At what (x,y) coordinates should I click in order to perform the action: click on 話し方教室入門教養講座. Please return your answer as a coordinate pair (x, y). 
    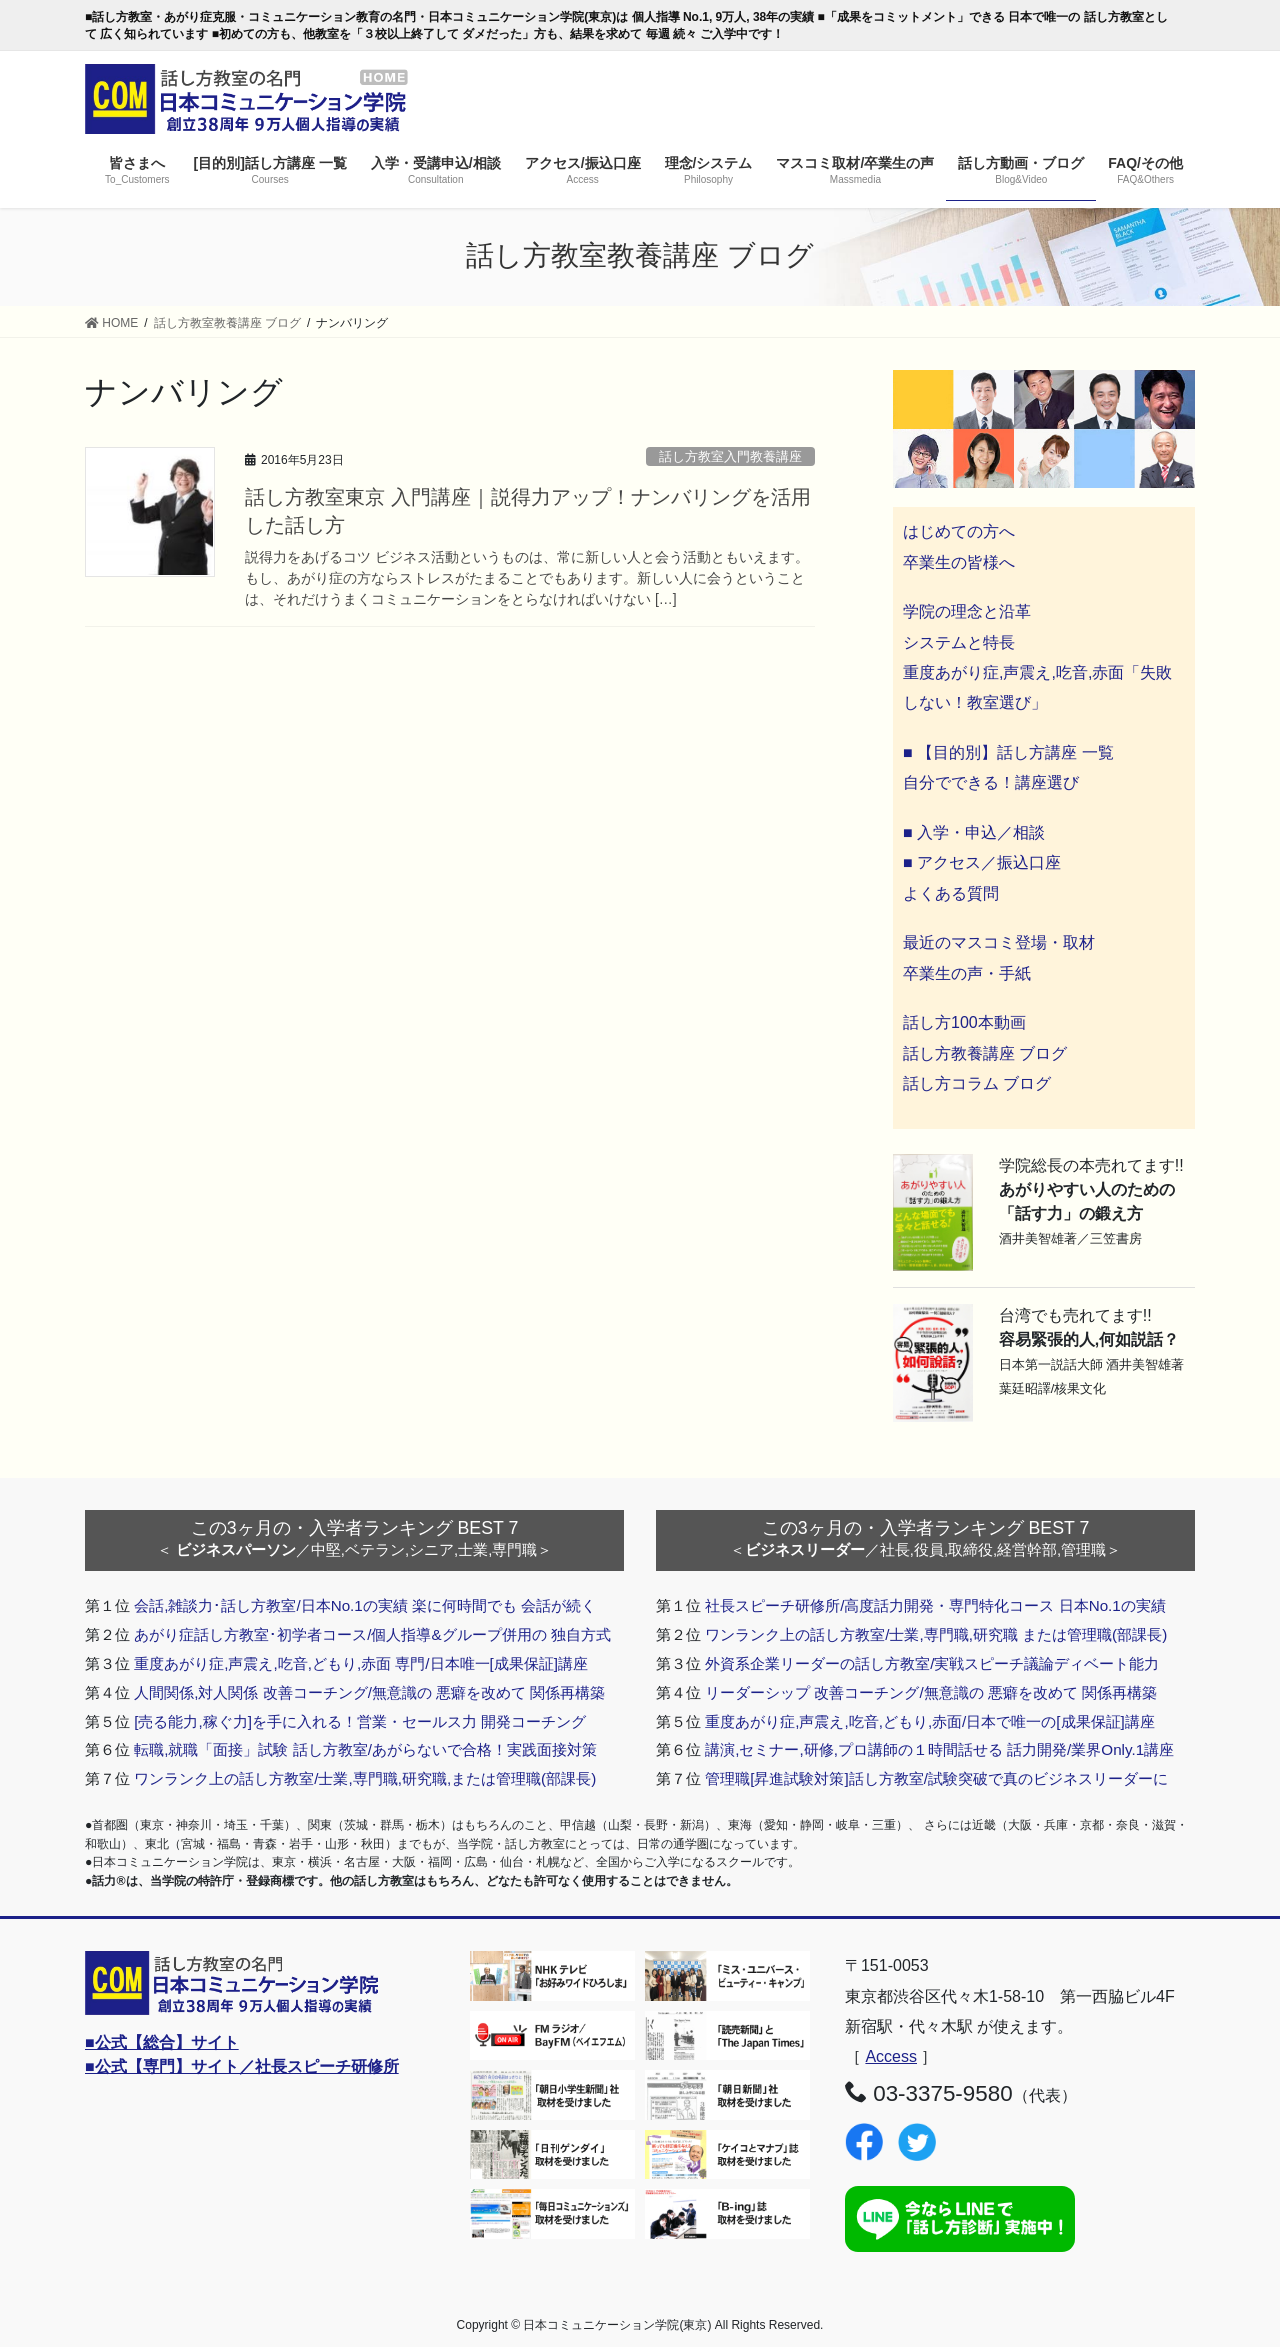
    Looking at the image, I should click on (730, 456).